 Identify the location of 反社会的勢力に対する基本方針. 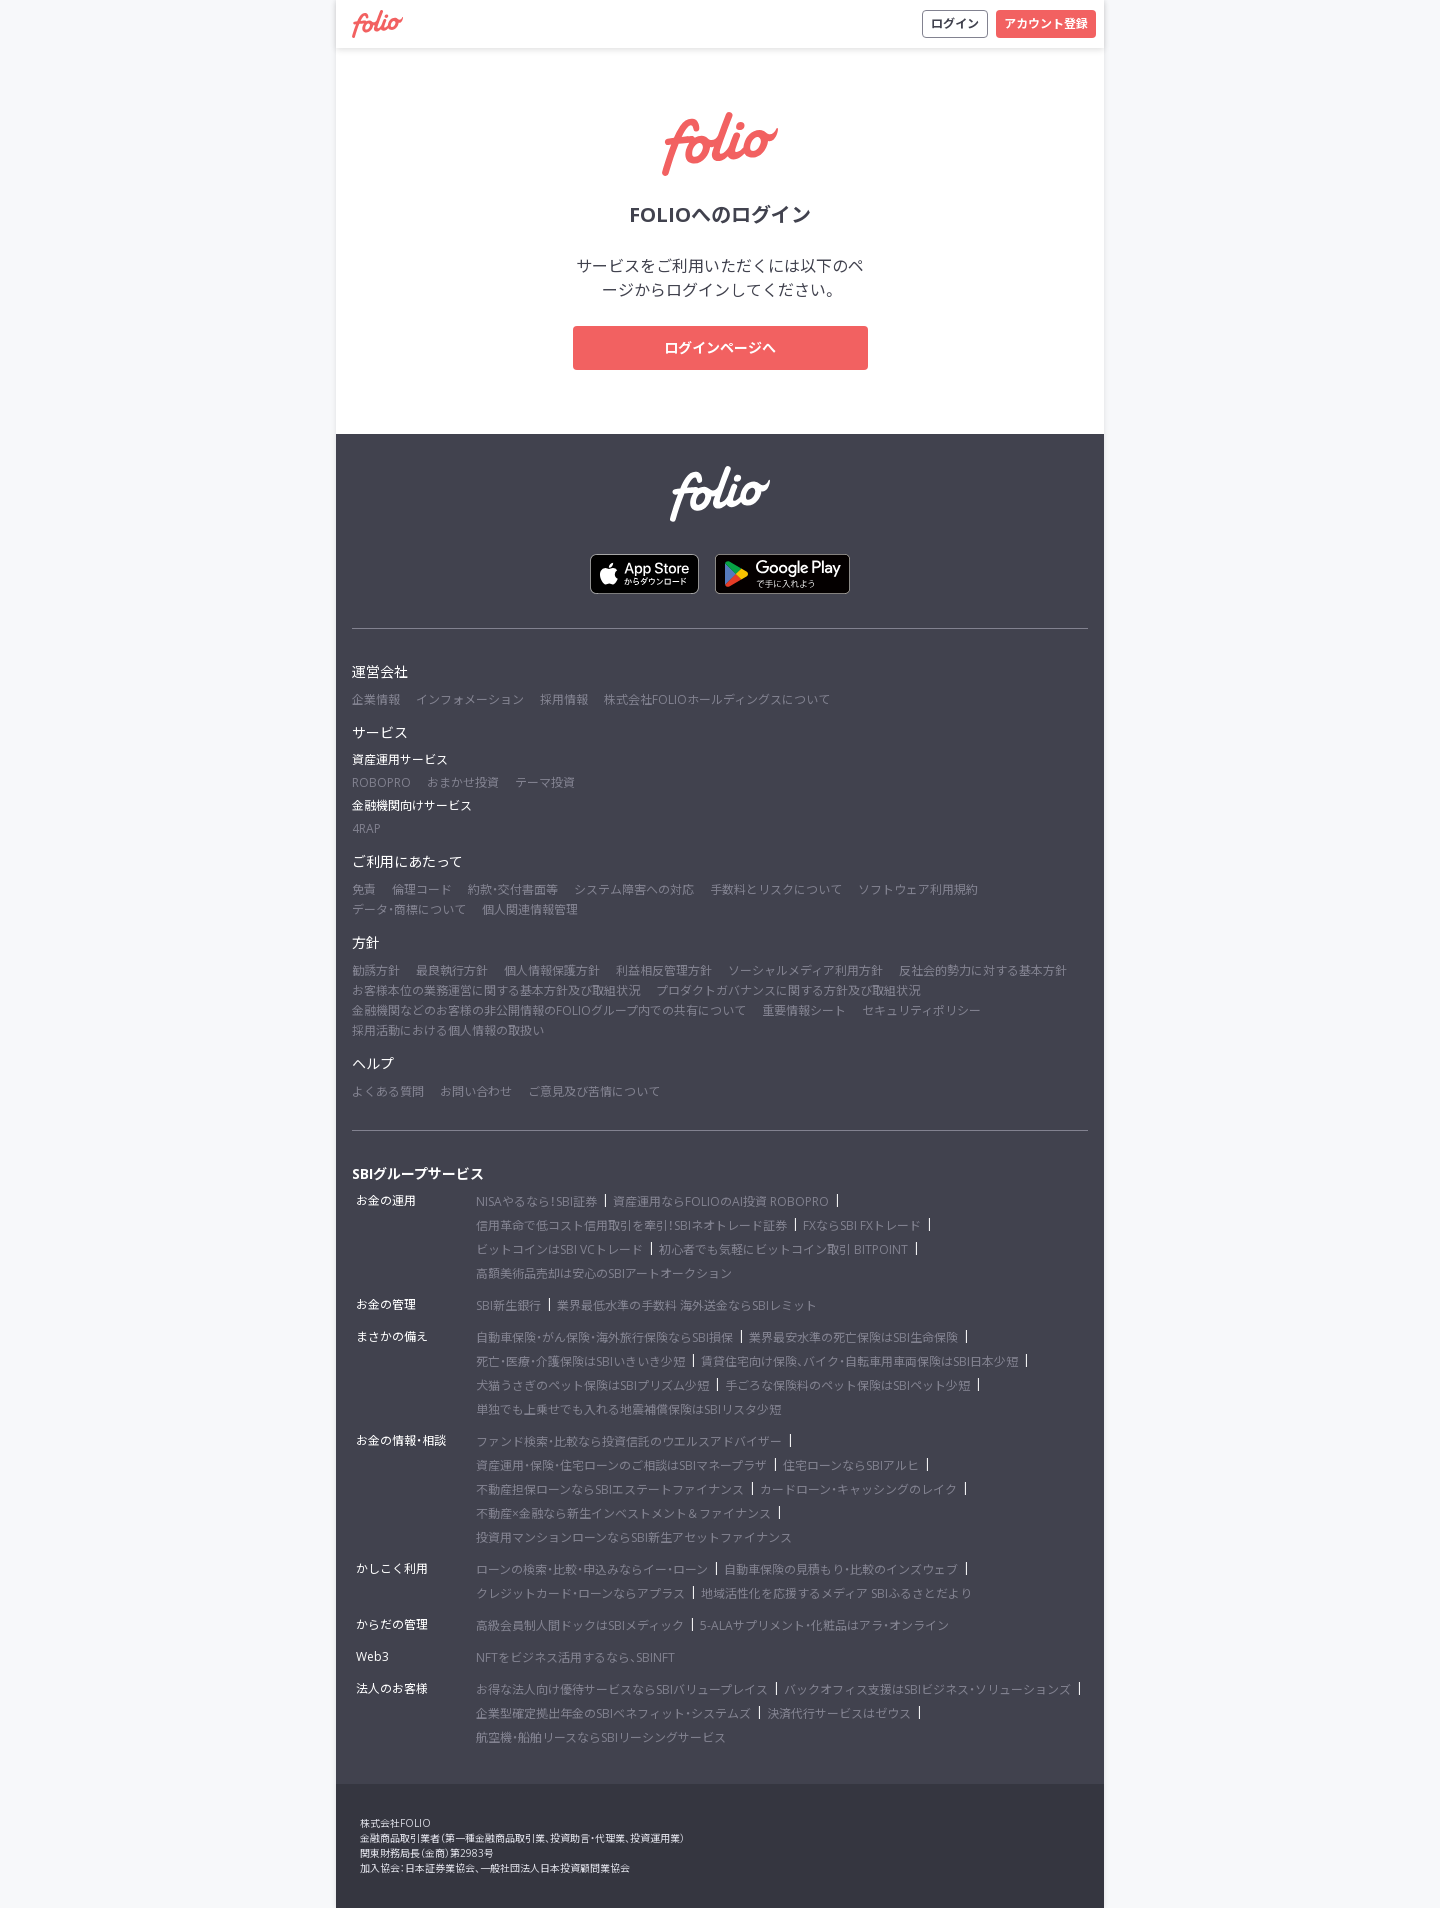
(983, 970).